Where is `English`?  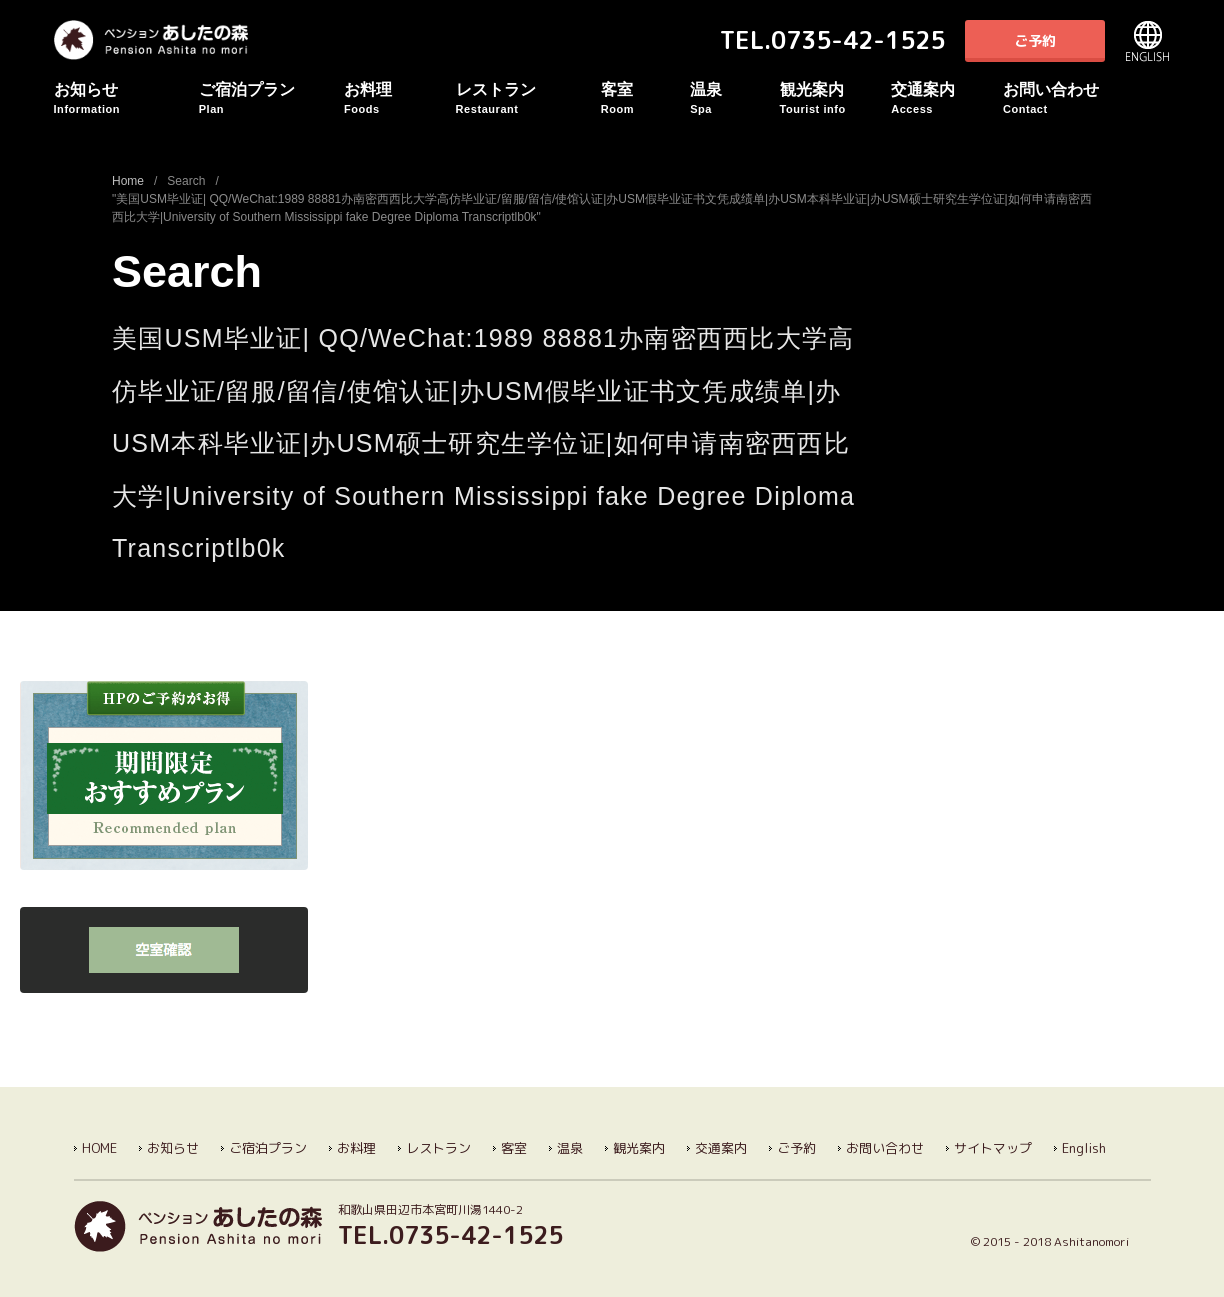
English is located at coordinates (1148, 41).